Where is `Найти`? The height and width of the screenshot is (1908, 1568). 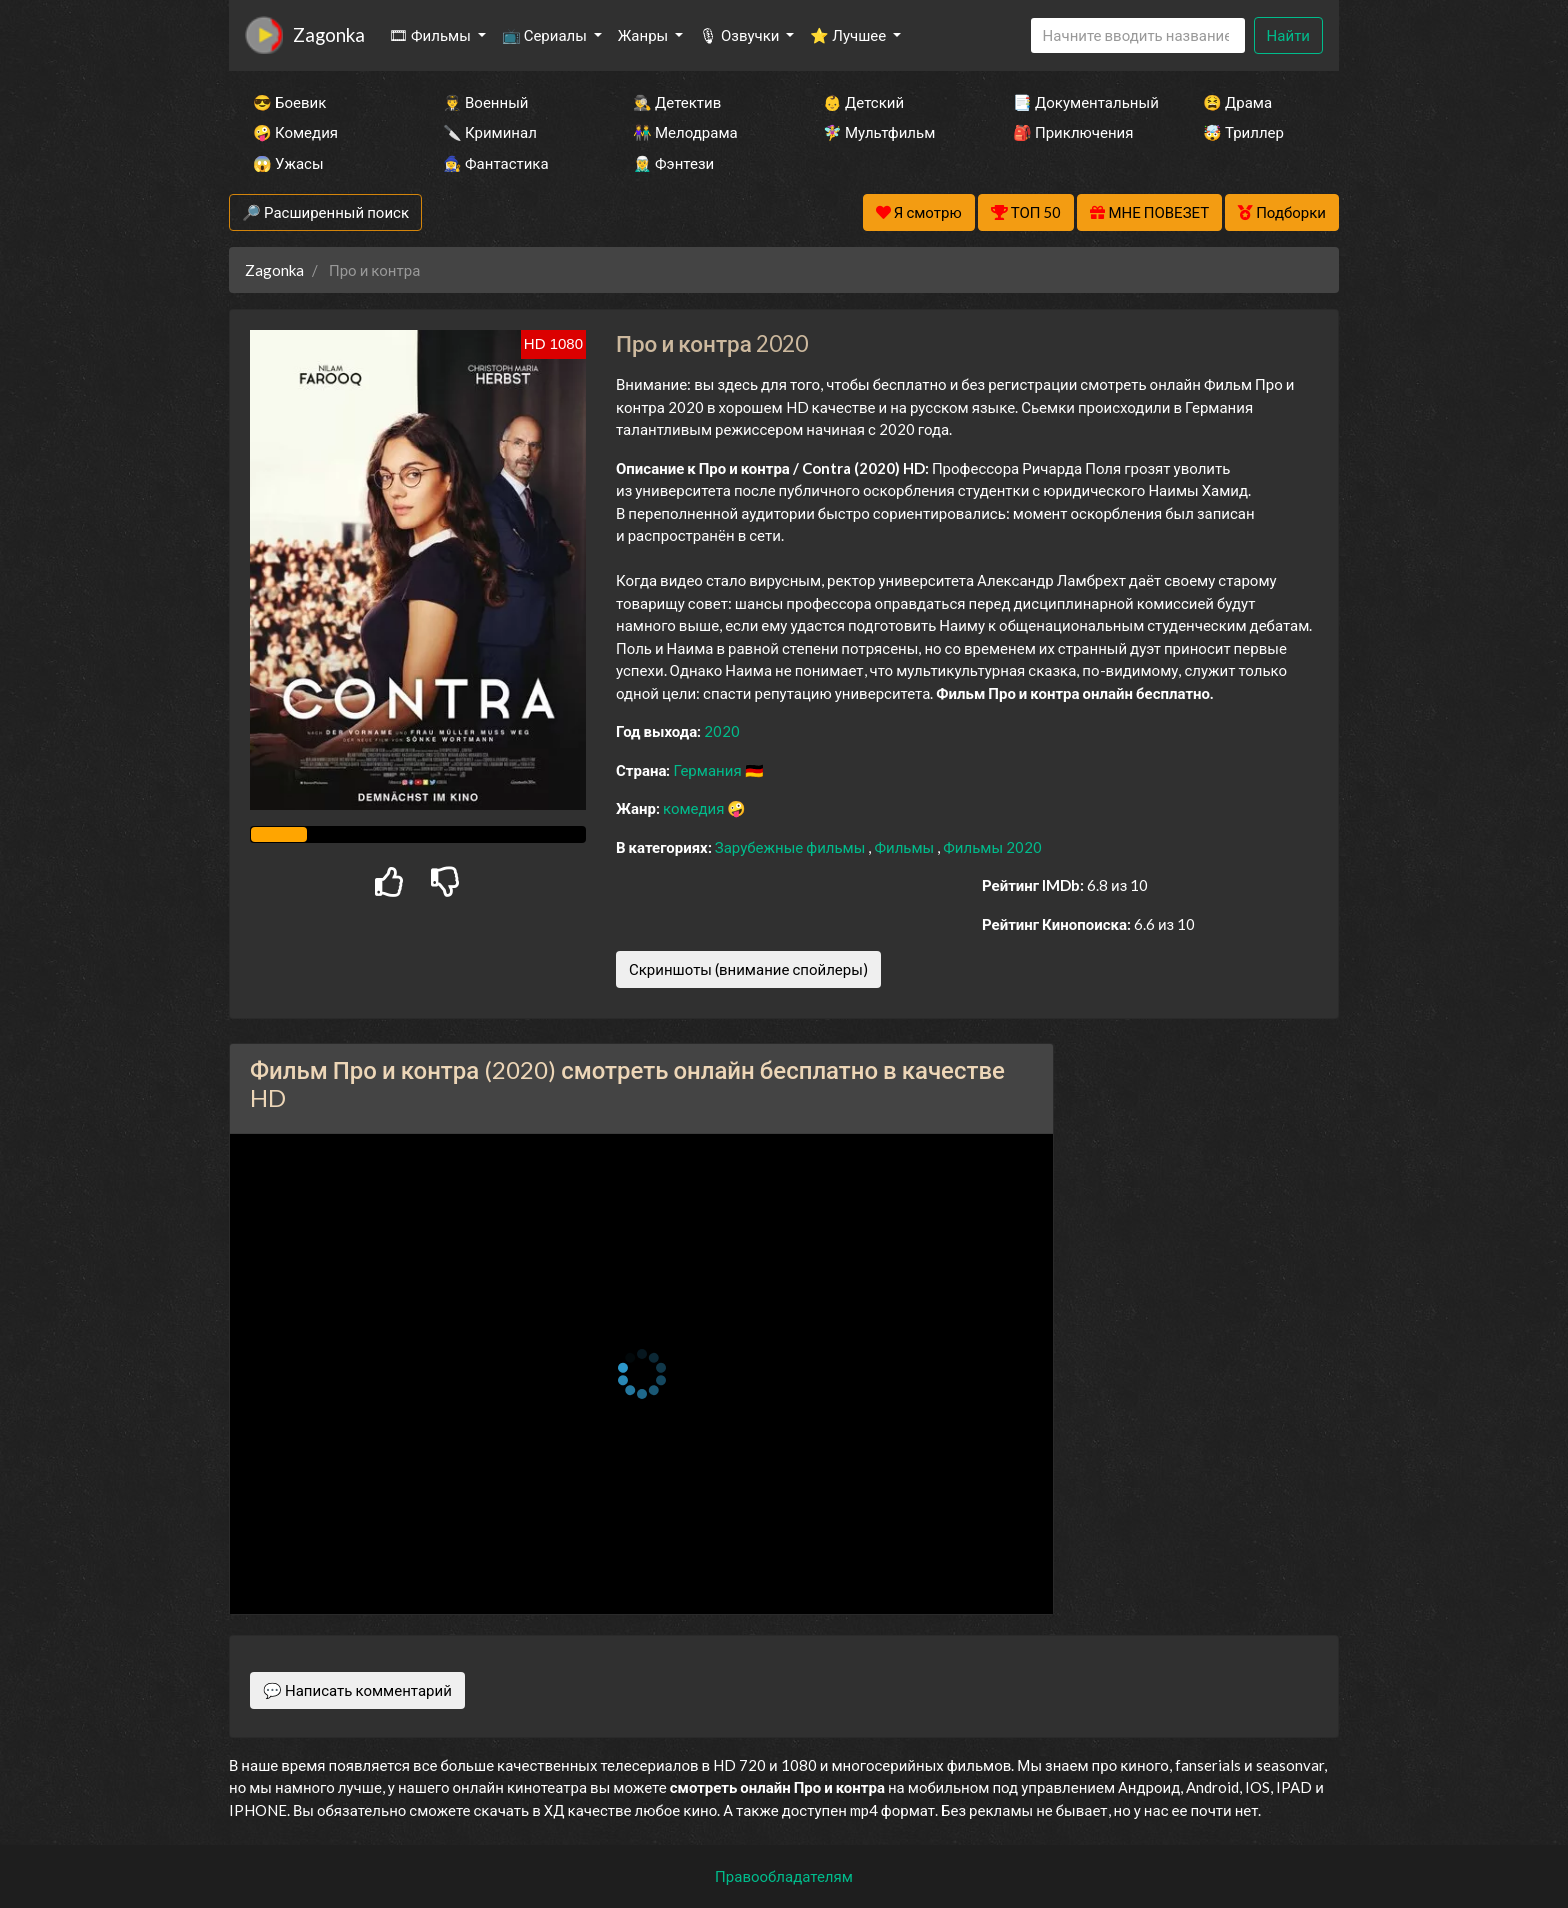
Найти is located at coordinates (1288, 35).